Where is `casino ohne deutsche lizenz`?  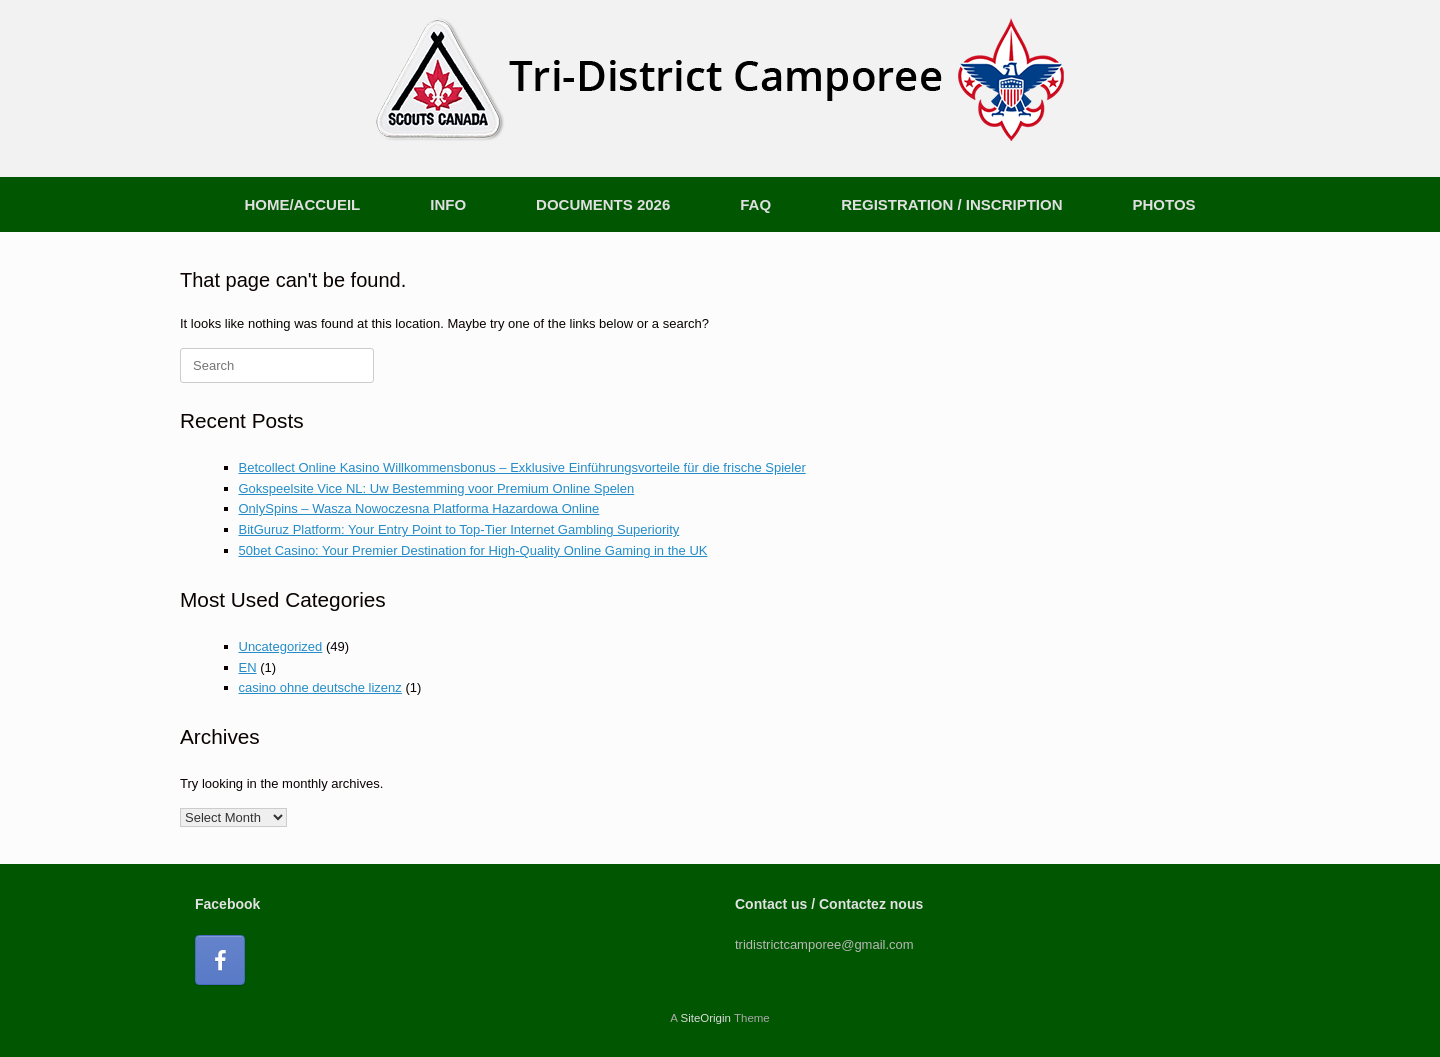 casino ohne deutsche lizenz is located at coordinates (320, 687).